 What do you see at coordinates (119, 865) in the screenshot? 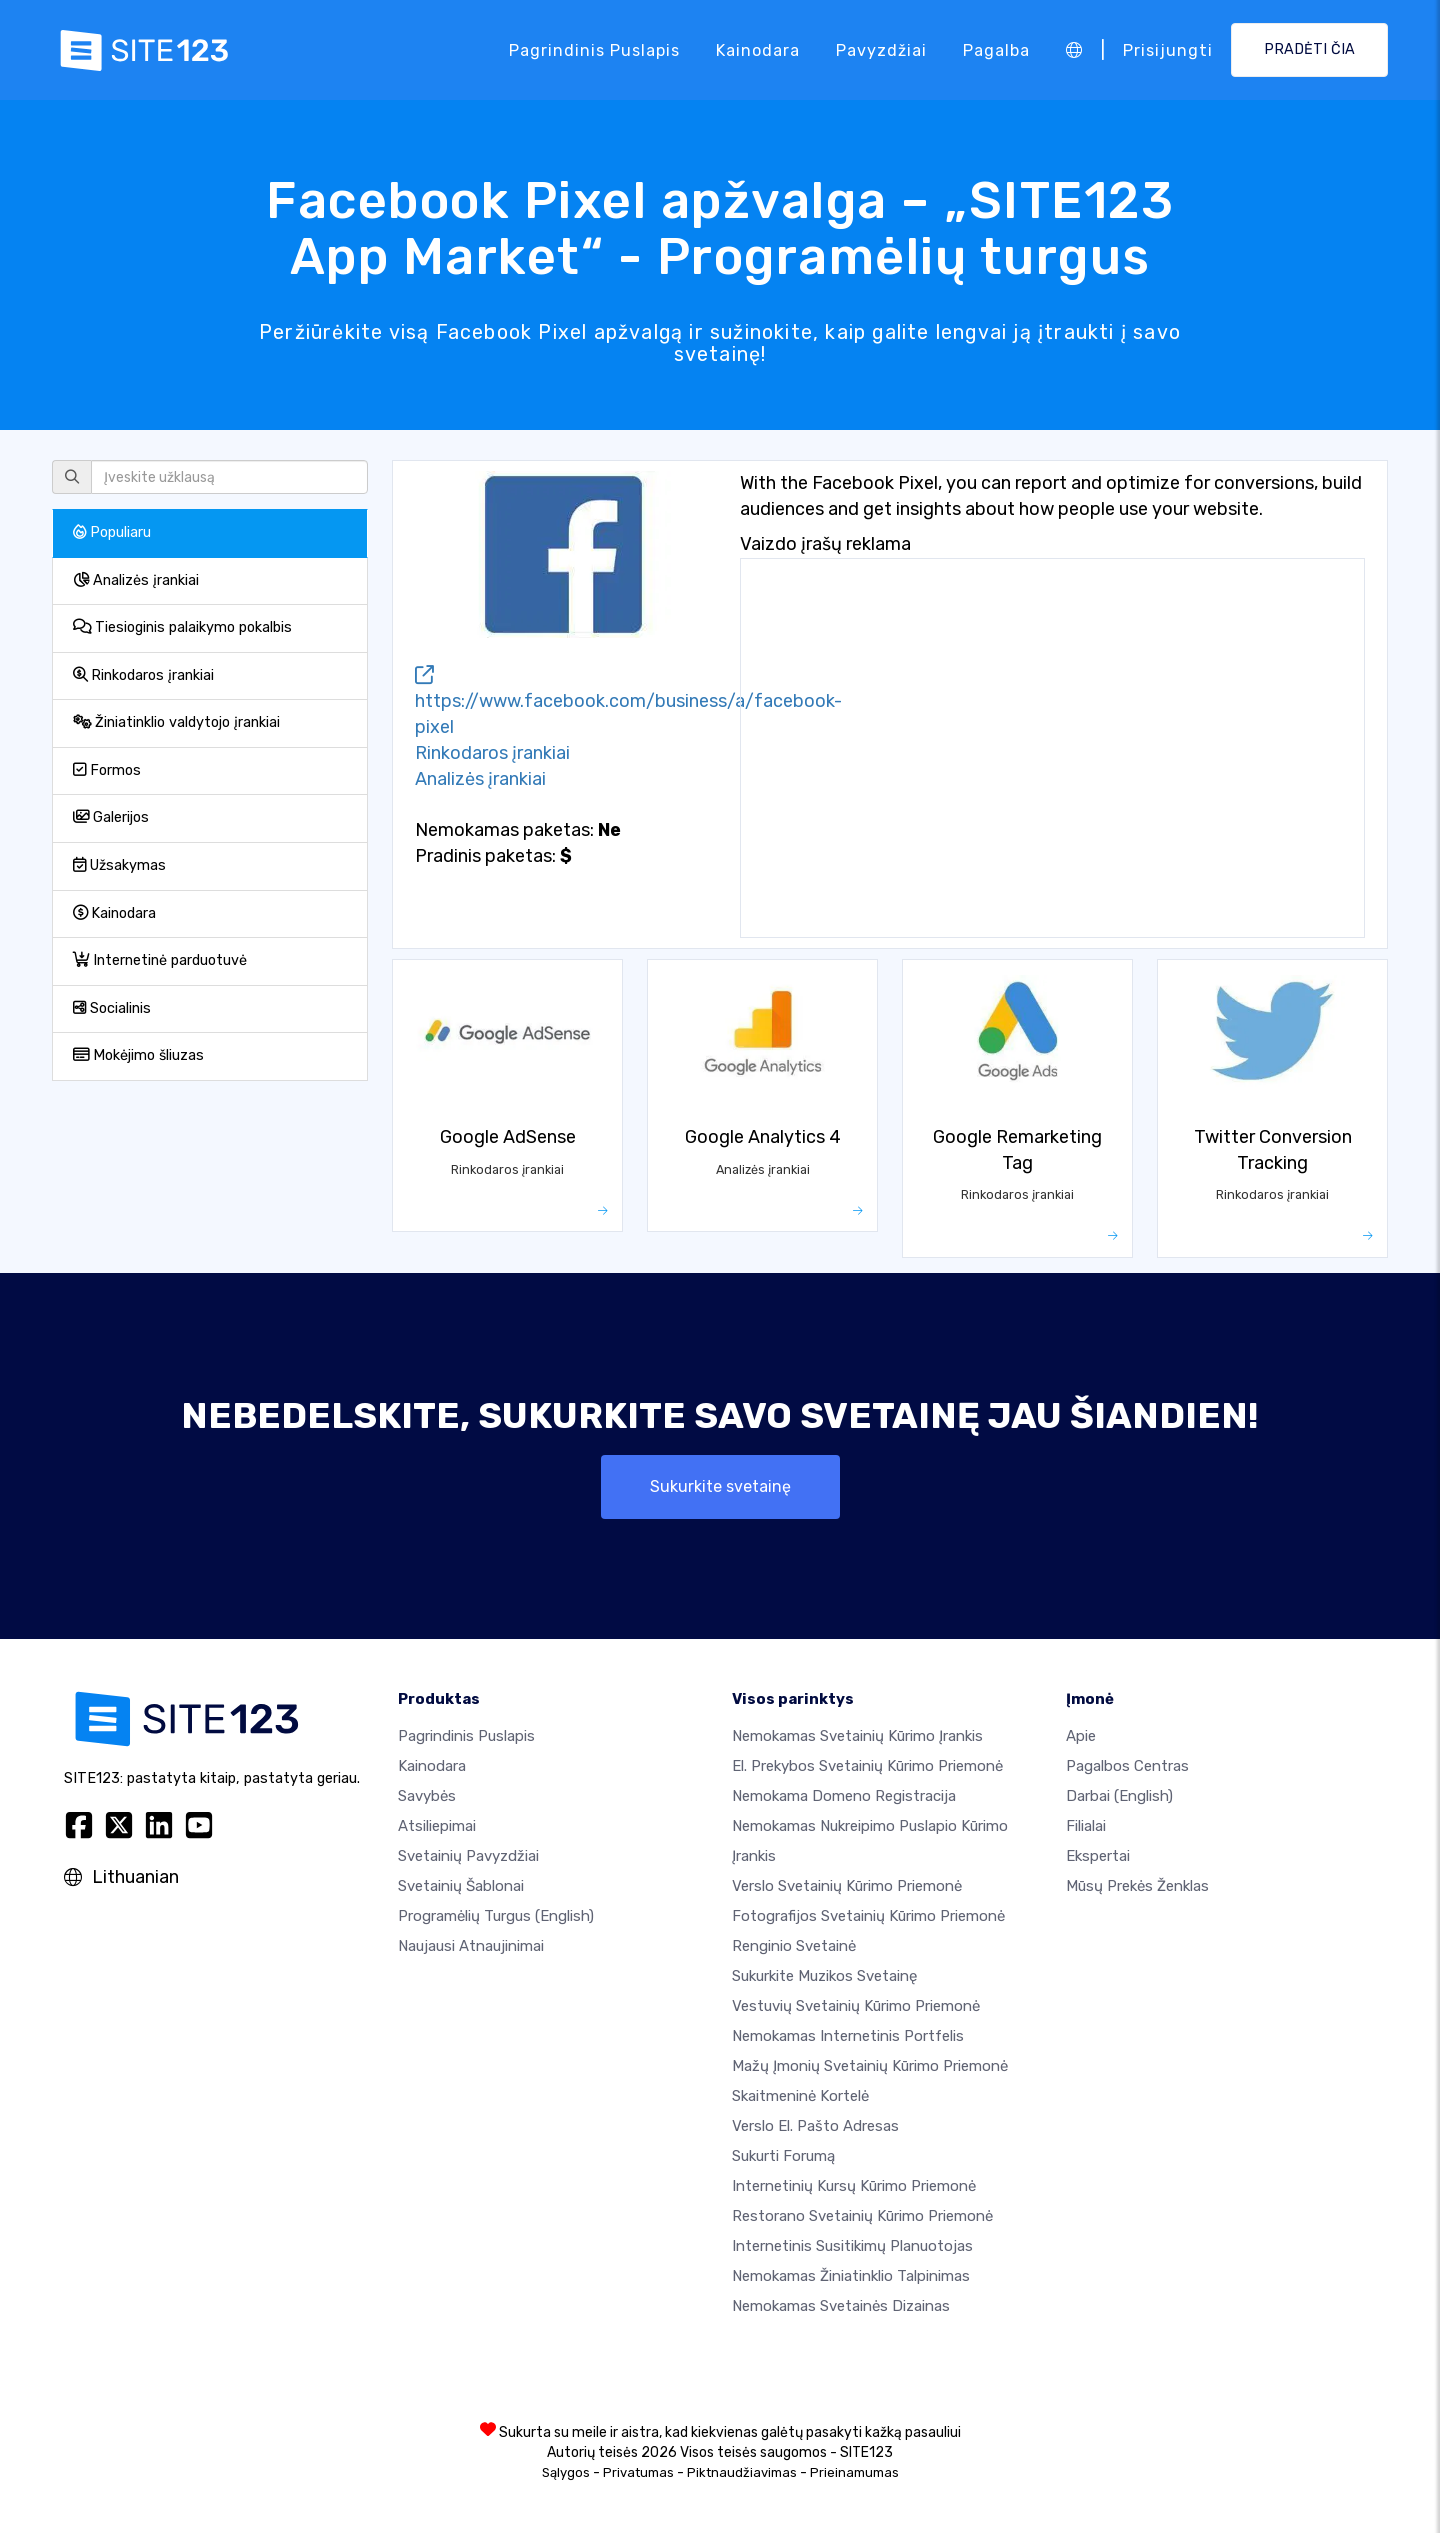
I see `Užsakymas` at bounding box center [119, 865].